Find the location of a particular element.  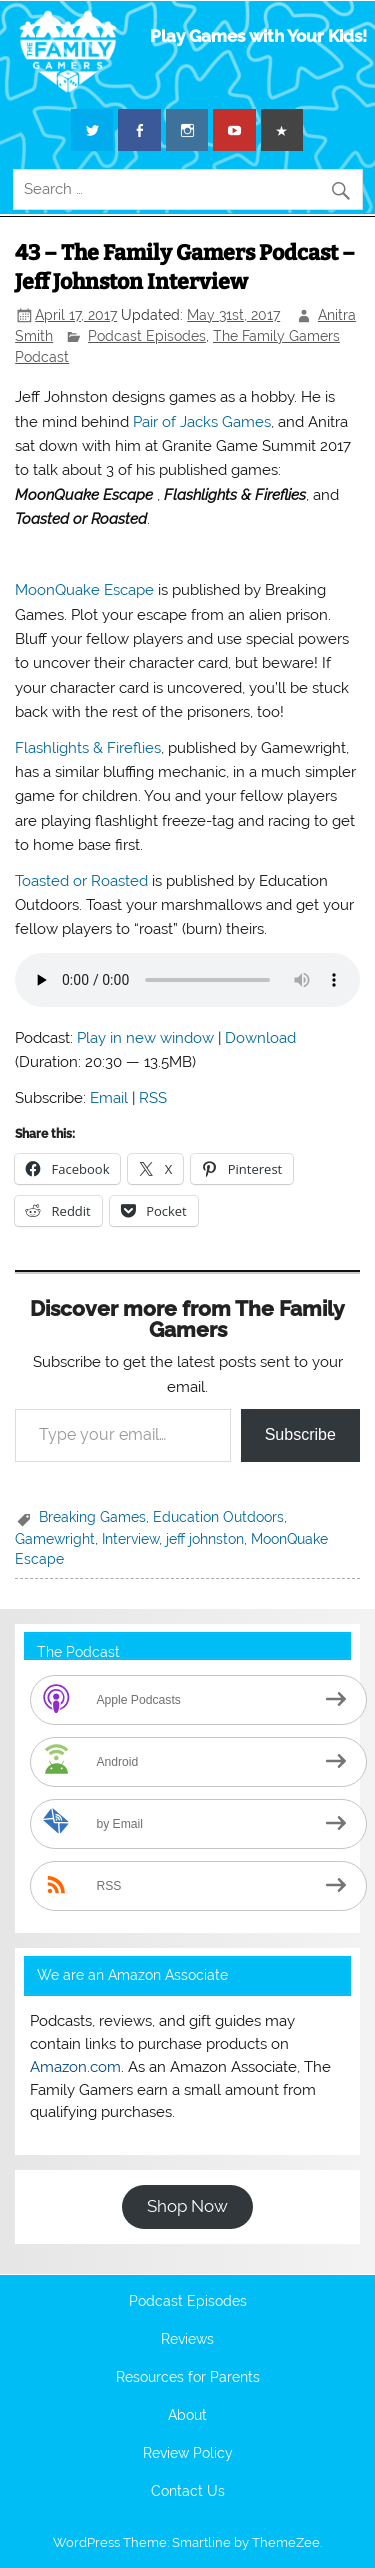

Toasted or Roasted is located at coordinates (81, 881).